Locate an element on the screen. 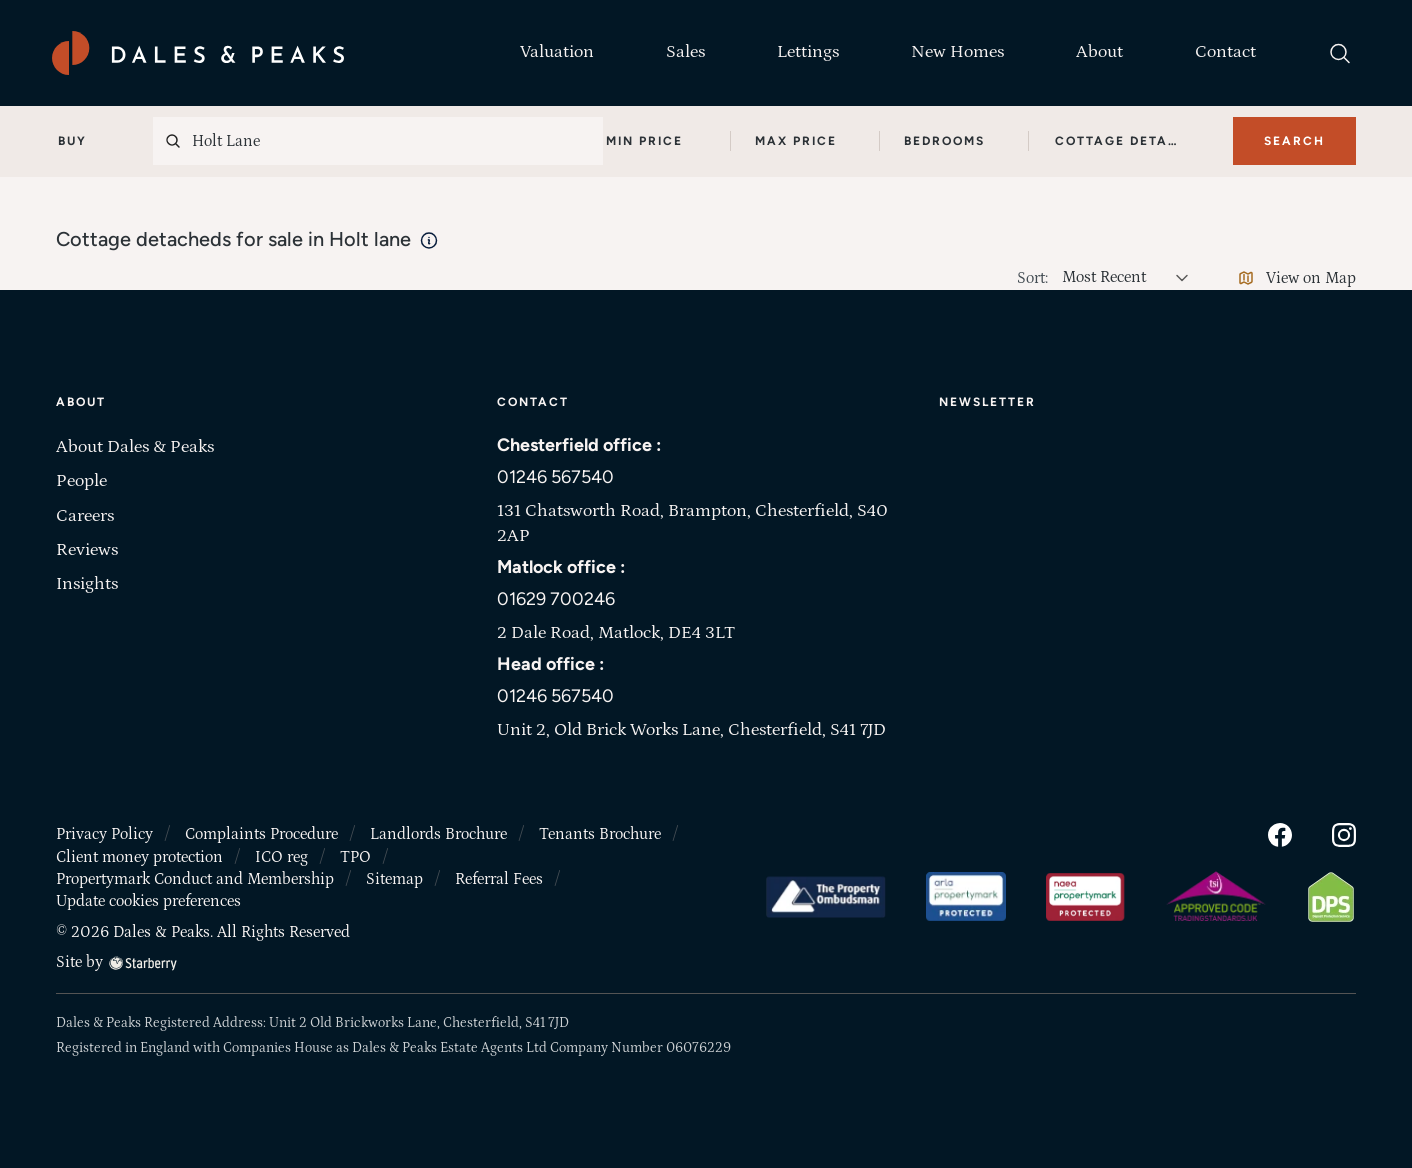 The image size is (1412, 1168). People is located at coordinates (81, 481).